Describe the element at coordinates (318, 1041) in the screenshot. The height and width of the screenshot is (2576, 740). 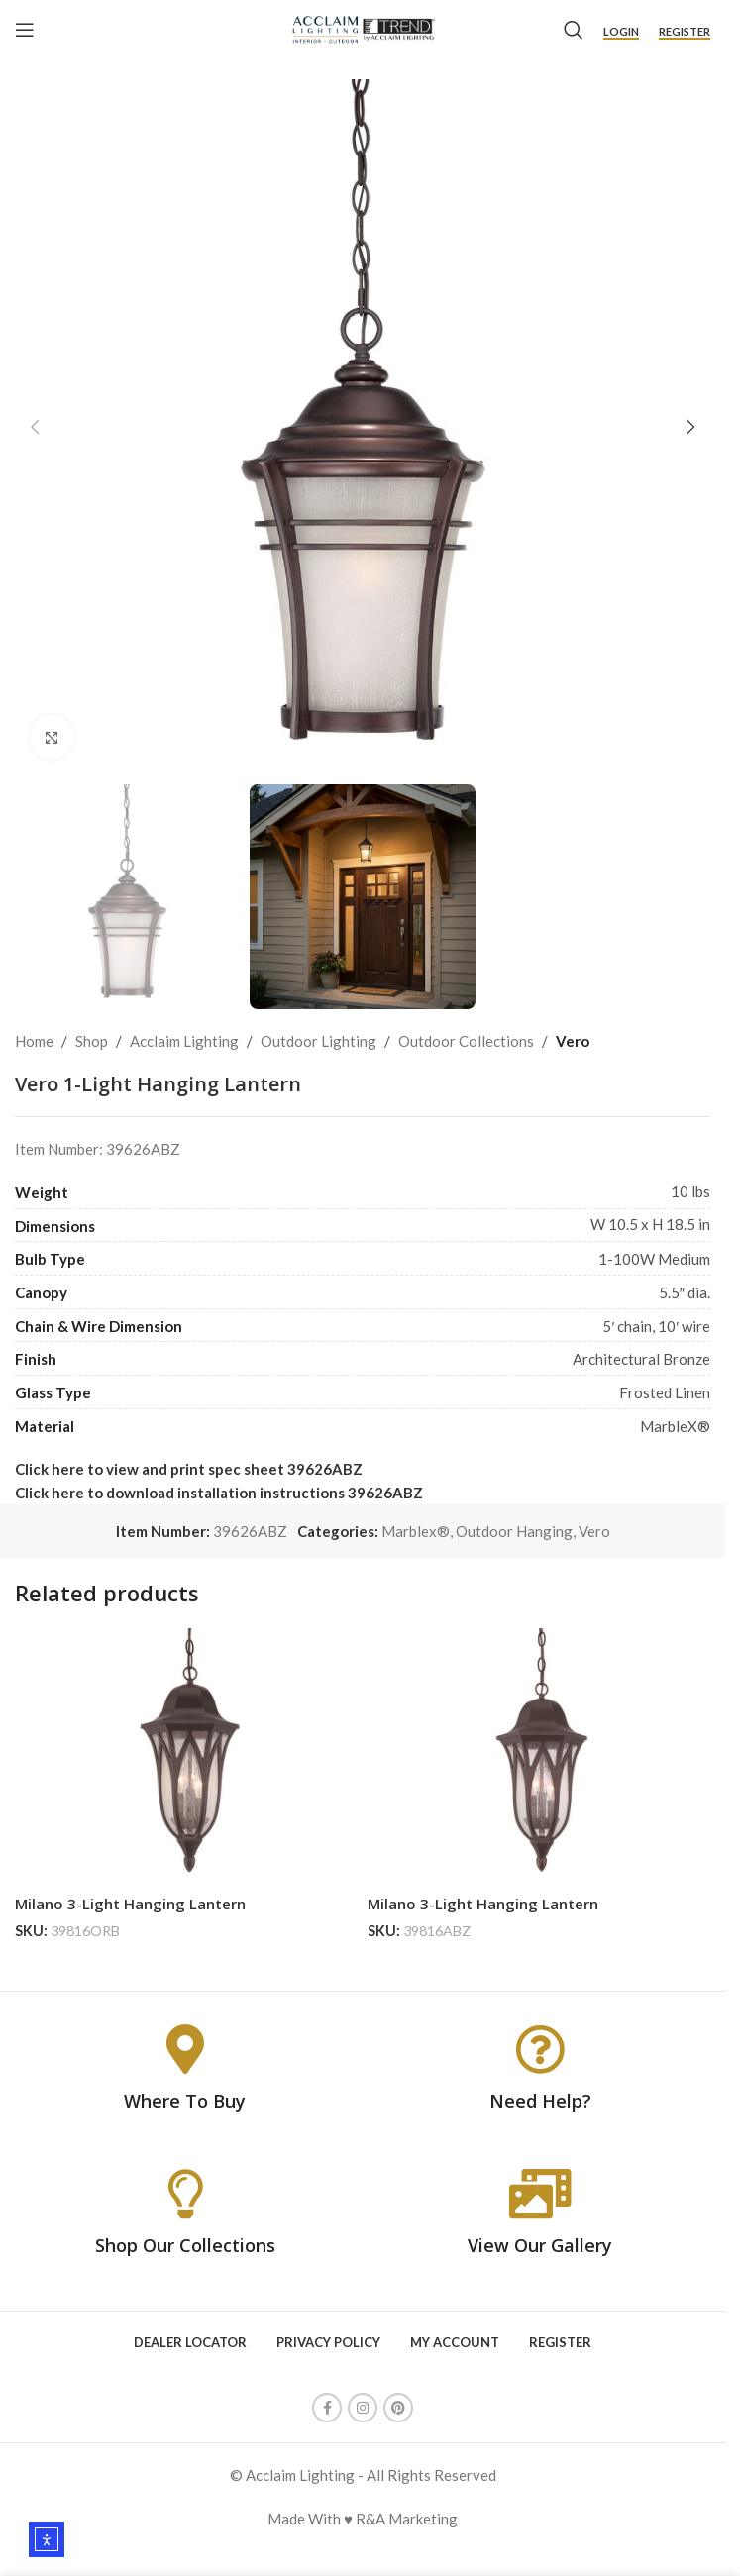
I see `Outdoor Lighting` at that location.